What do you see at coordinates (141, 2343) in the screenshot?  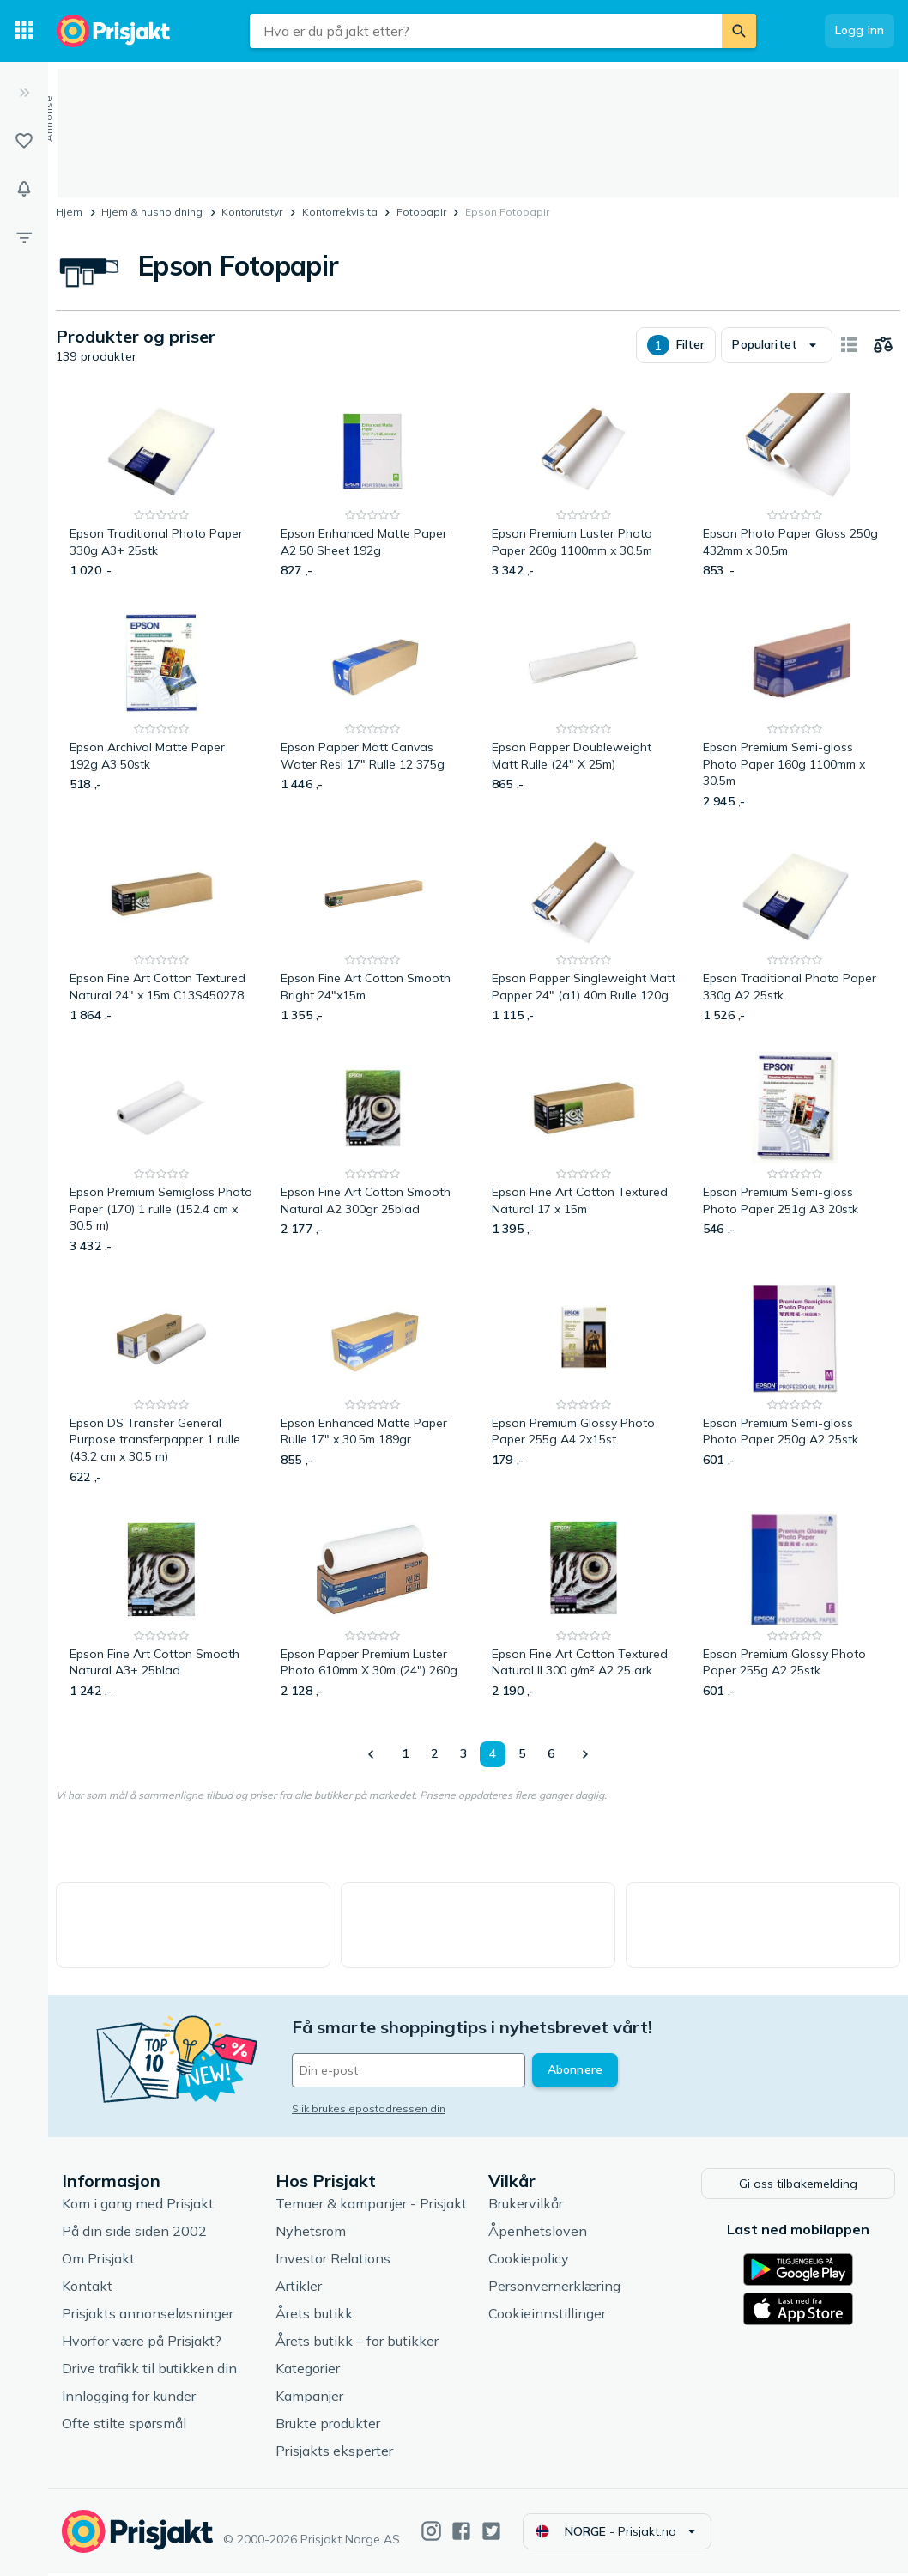 I see `Hvorfor være på Prisjakt?` at bounding box center [141, 2343].